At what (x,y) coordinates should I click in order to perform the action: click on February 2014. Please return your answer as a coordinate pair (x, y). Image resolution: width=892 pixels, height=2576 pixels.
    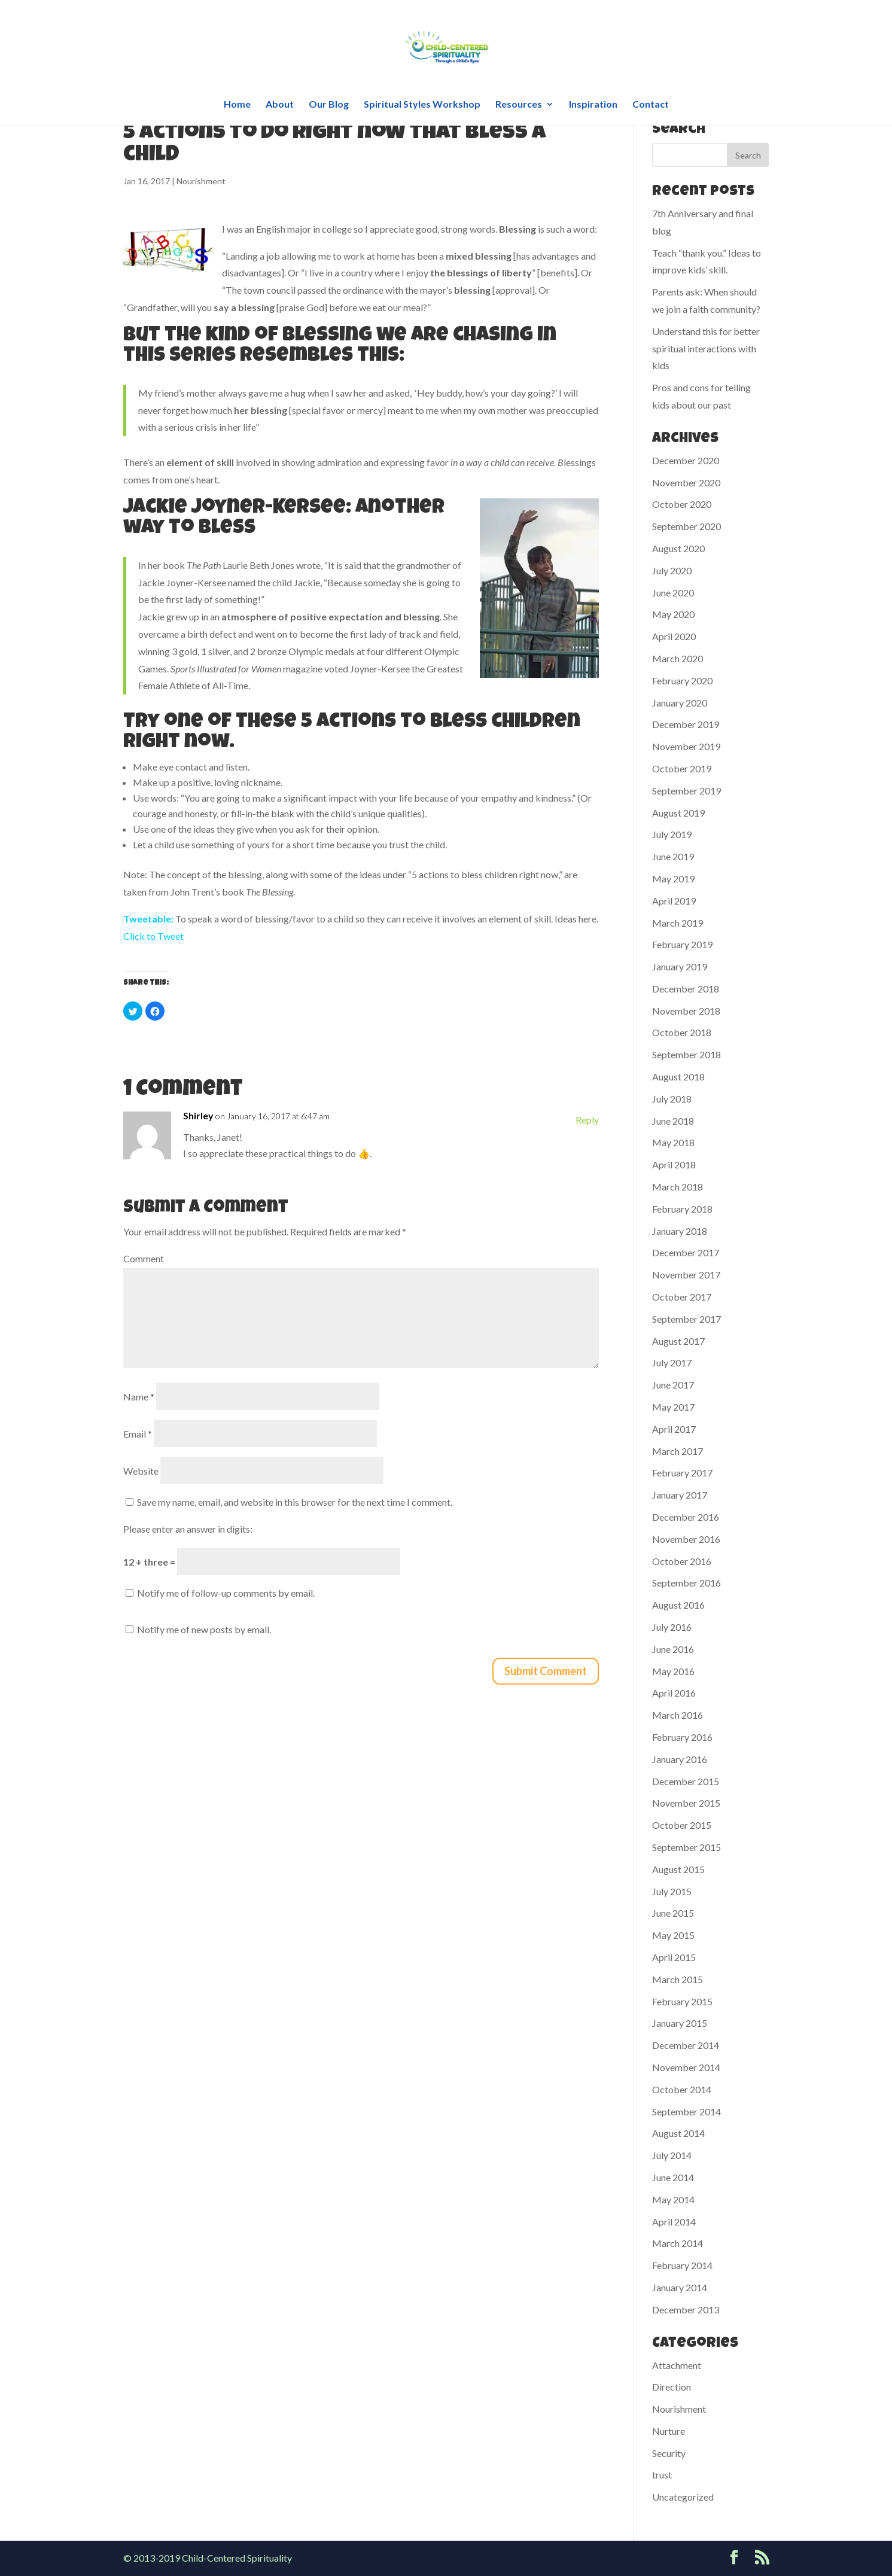
    Looking at the image, I should click on (682, 2265).